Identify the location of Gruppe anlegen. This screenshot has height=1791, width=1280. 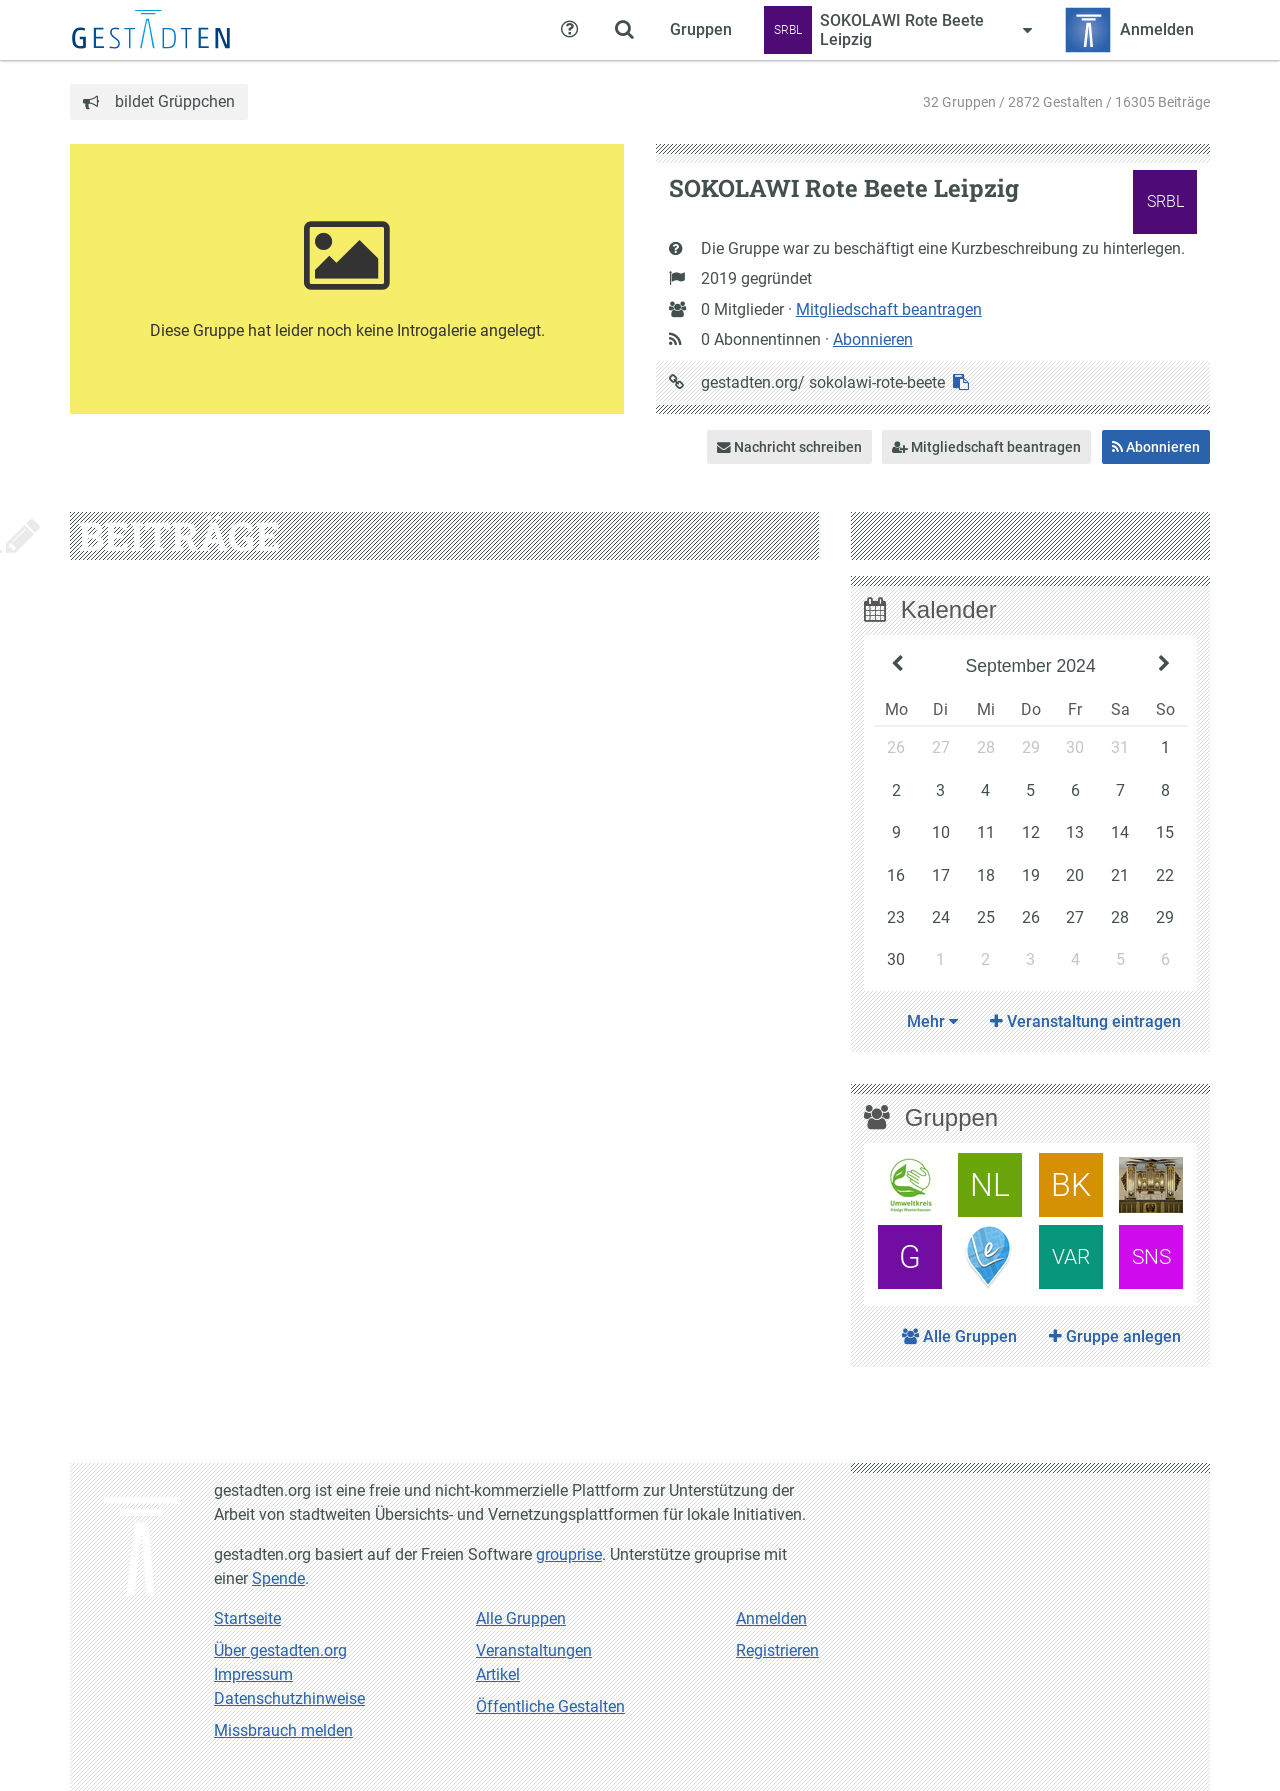
(1115, 1336).